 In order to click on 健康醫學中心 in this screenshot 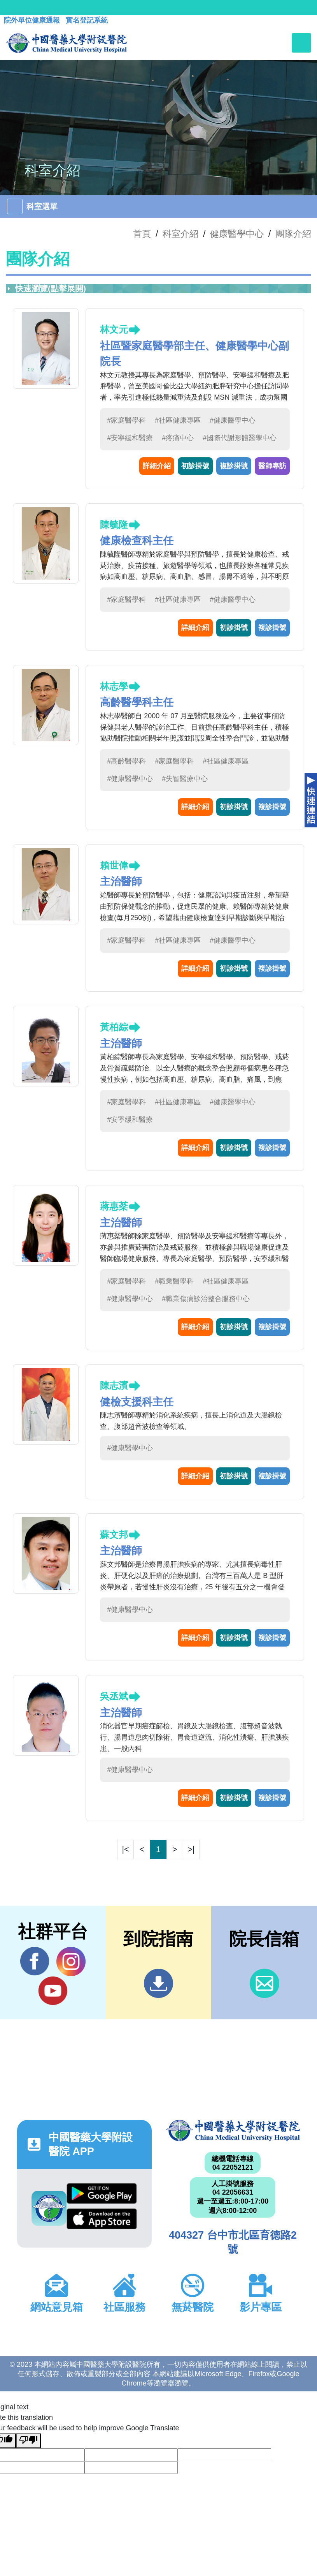, I will do `click(237, 234)`.